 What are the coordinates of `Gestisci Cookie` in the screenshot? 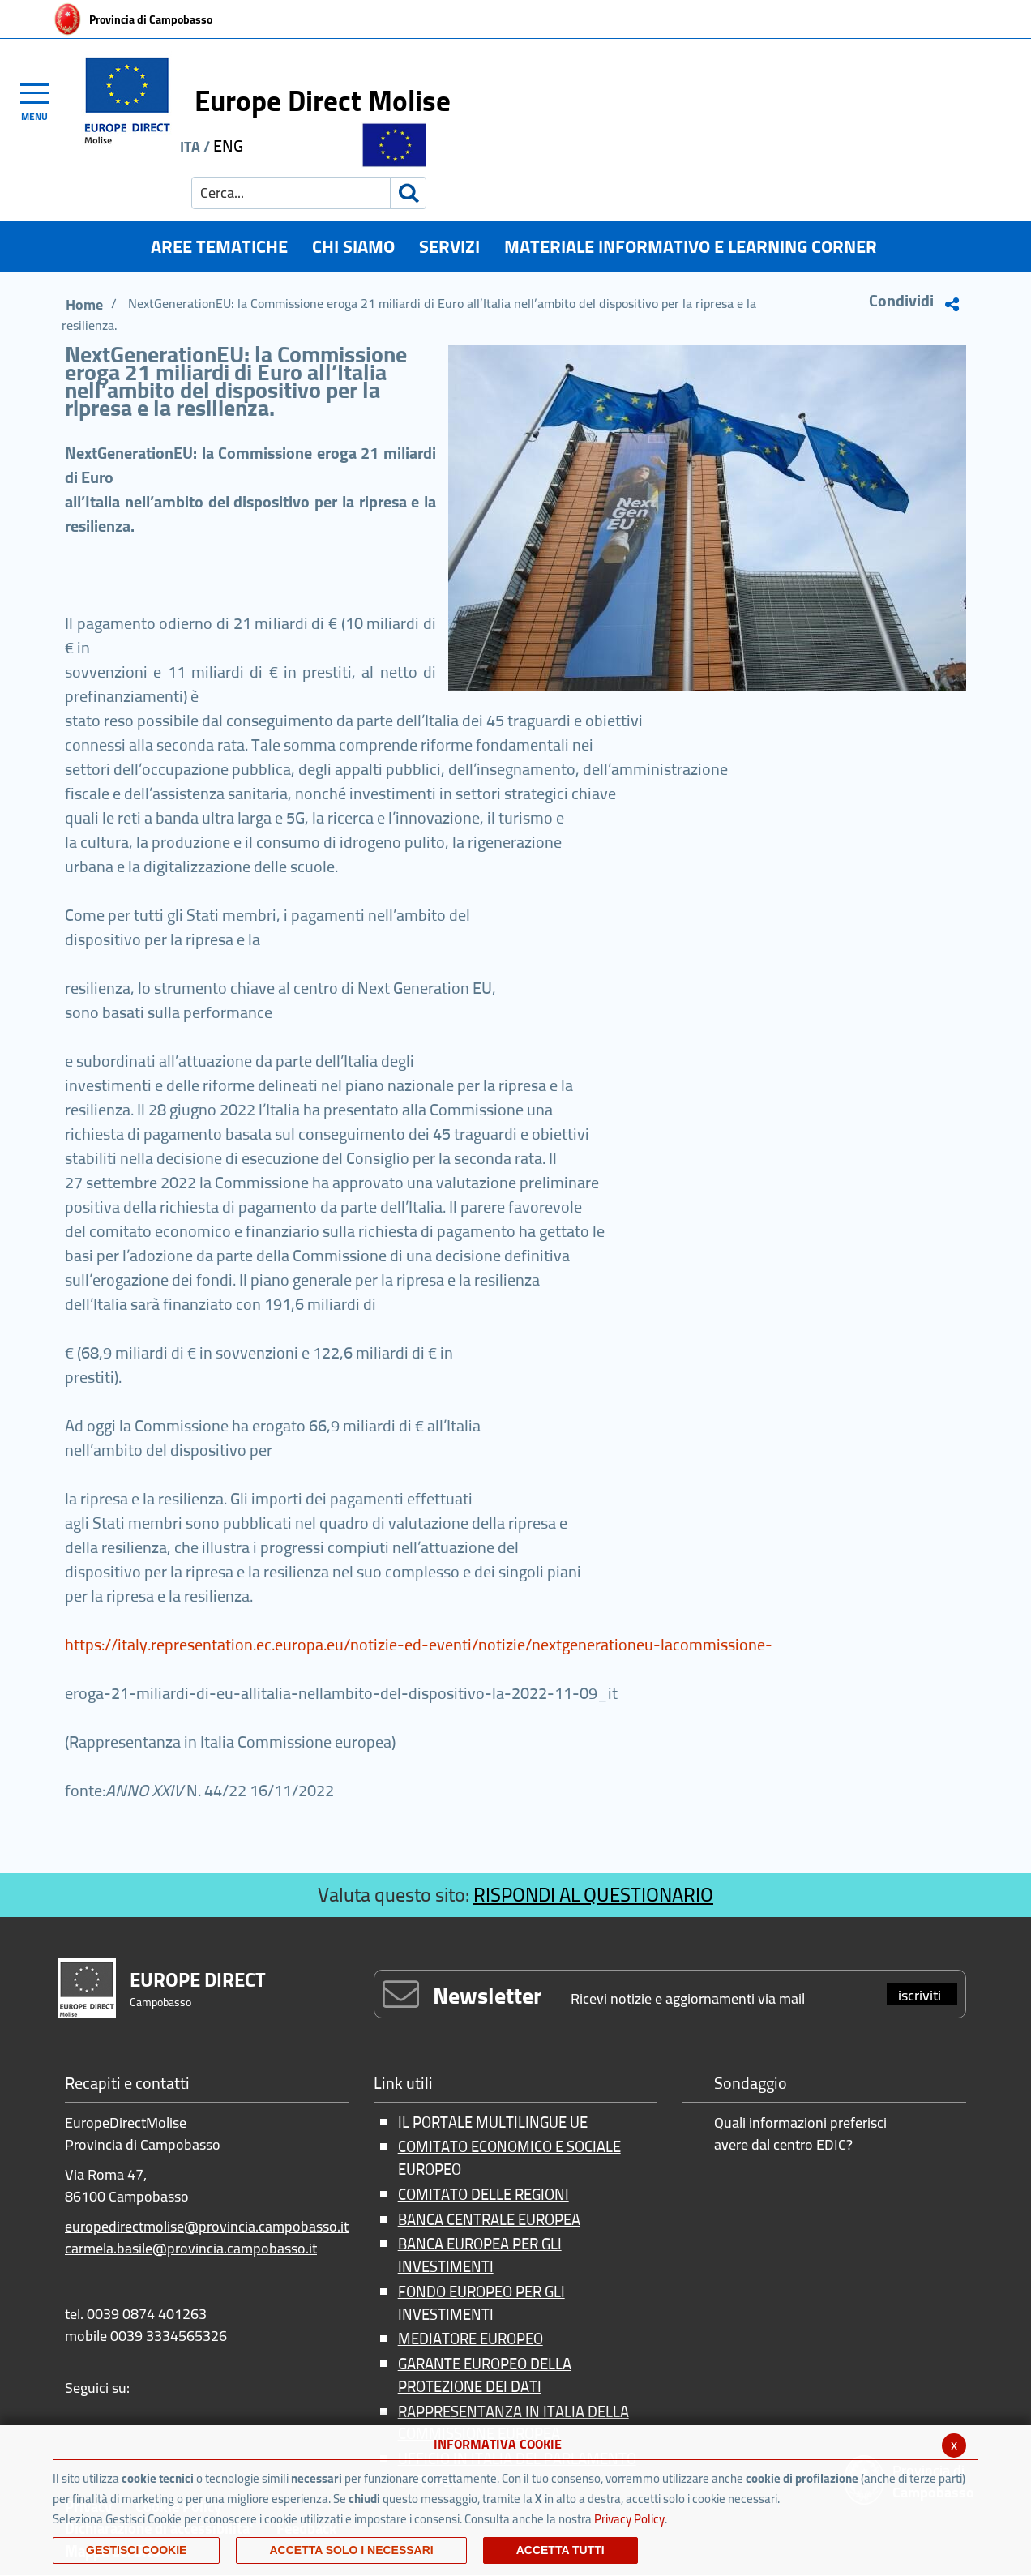 It's located at (136, 2550).